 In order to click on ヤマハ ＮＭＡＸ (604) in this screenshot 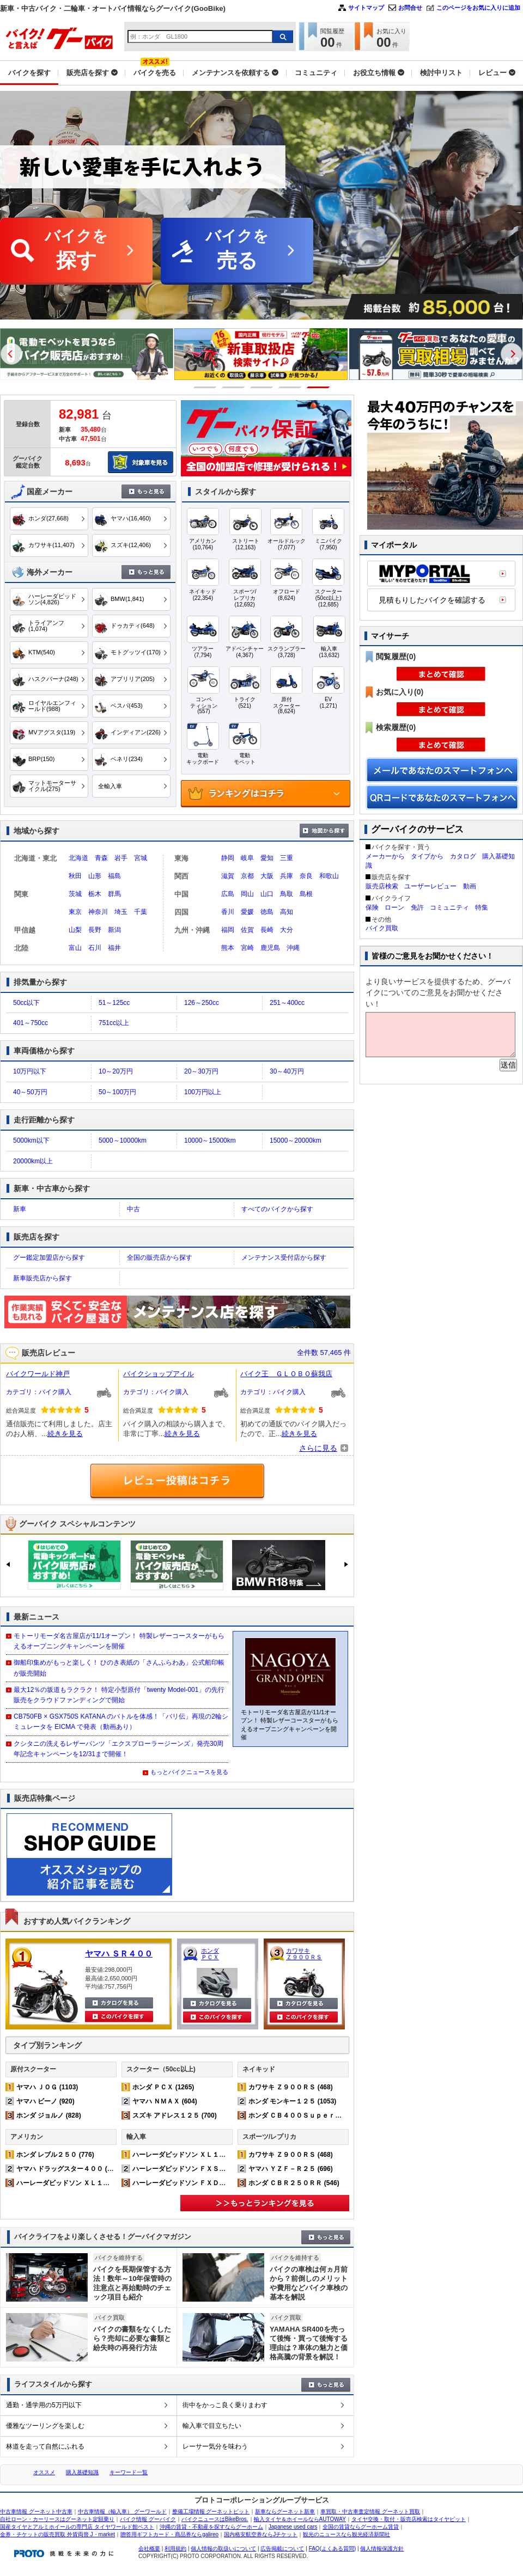, I will do `click(164, 2101)`.